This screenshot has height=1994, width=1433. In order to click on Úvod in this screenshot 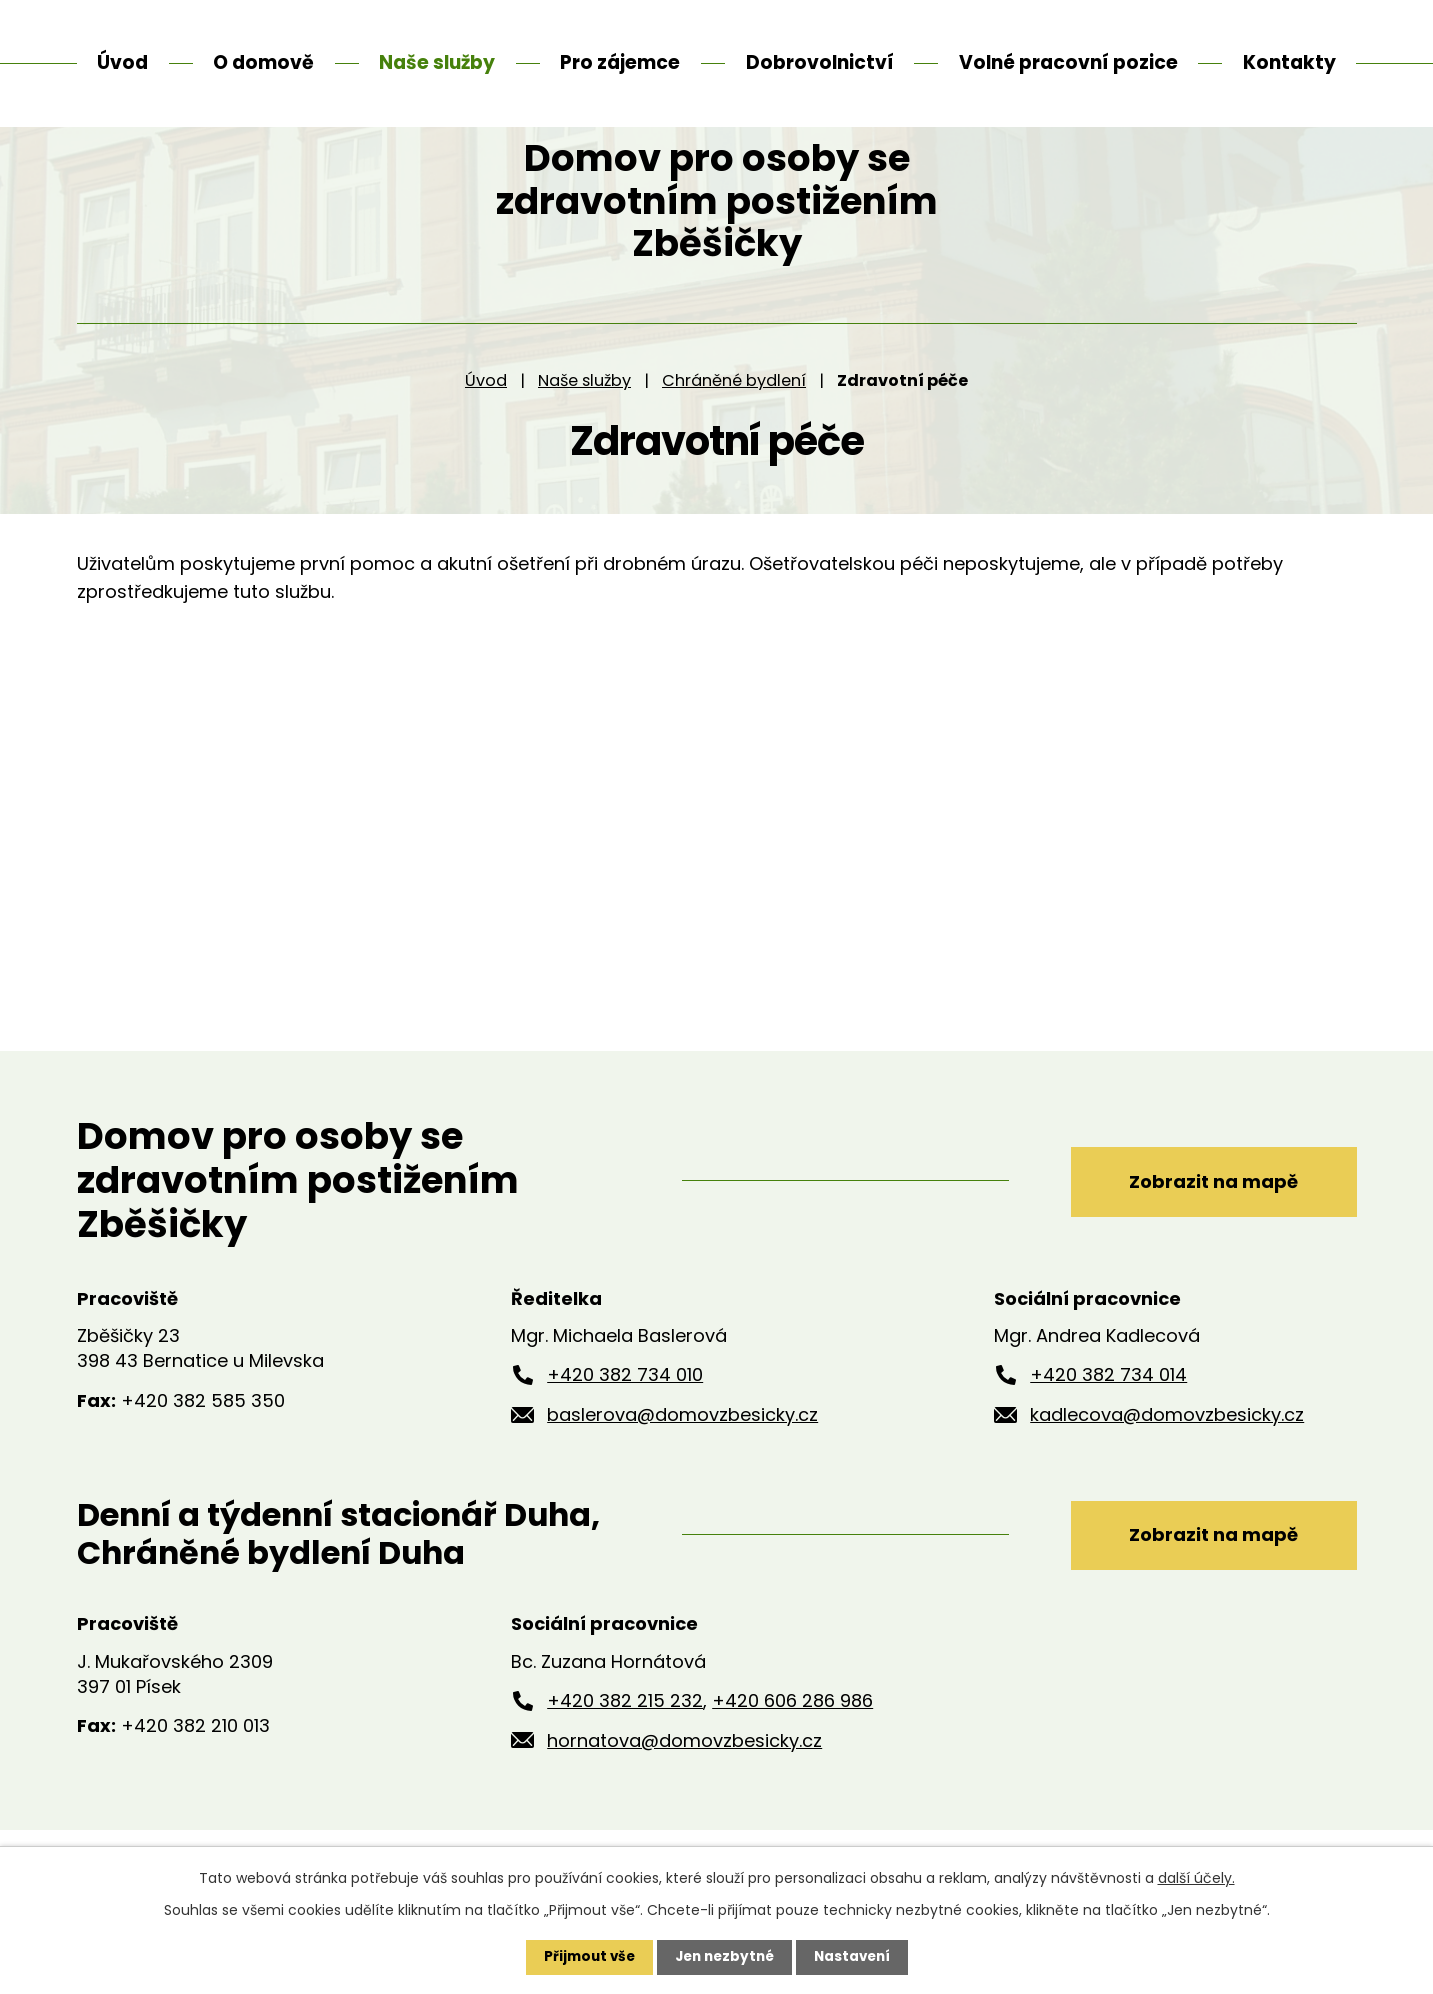, I will do `click(486, 429)`.